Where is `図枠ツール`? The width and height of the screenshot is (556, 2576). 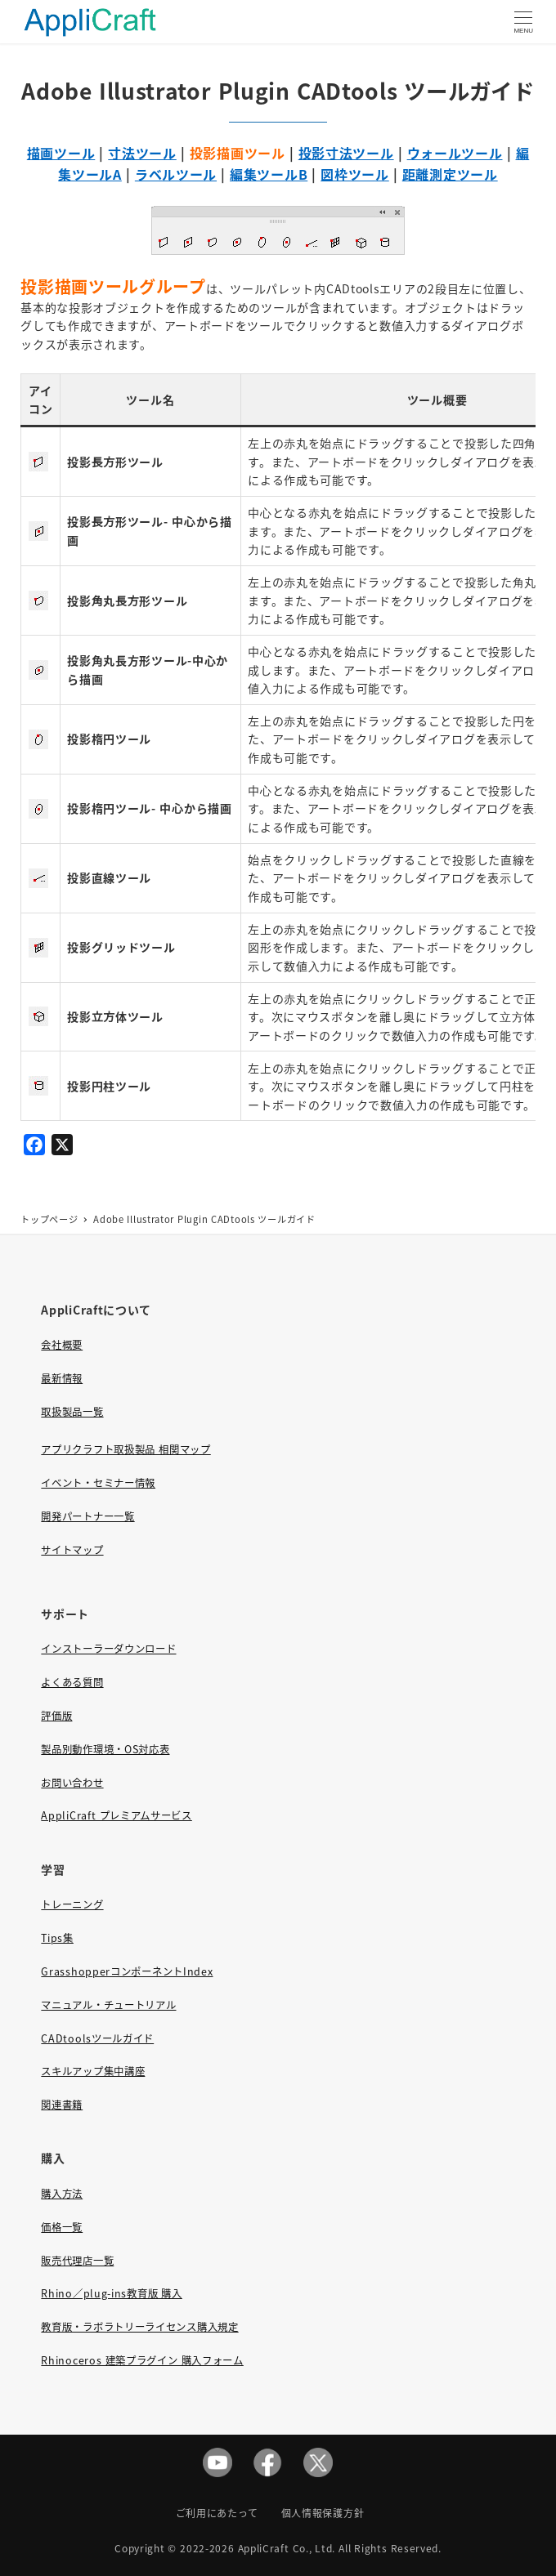
図枠ツール is located at coordinates (355, 174).